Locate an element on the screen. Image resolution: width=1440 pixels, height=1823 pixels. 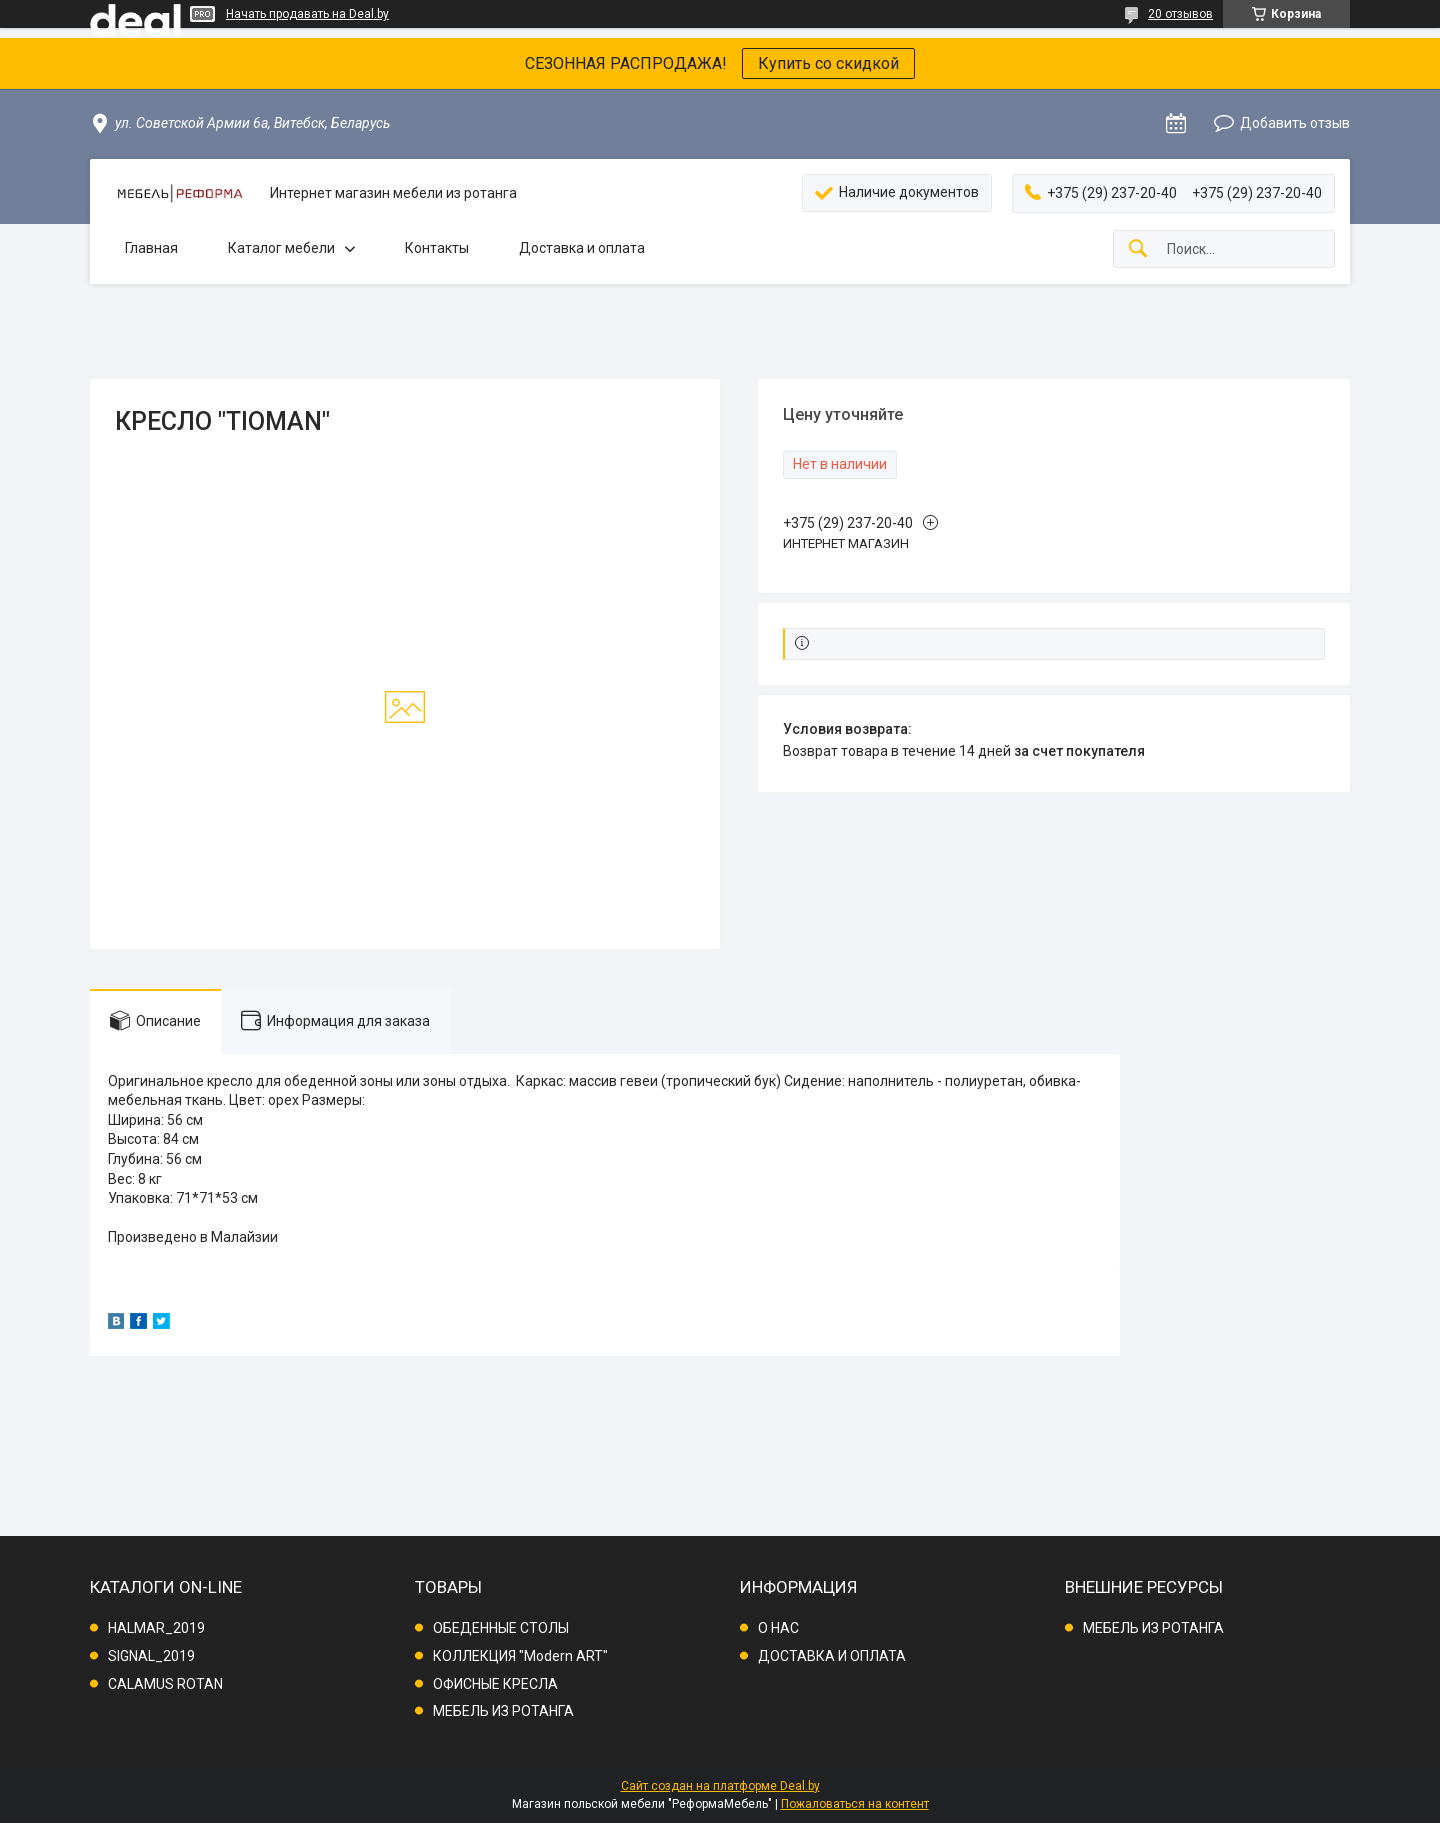
20 отзывов is located at coordinates (1180, 14).